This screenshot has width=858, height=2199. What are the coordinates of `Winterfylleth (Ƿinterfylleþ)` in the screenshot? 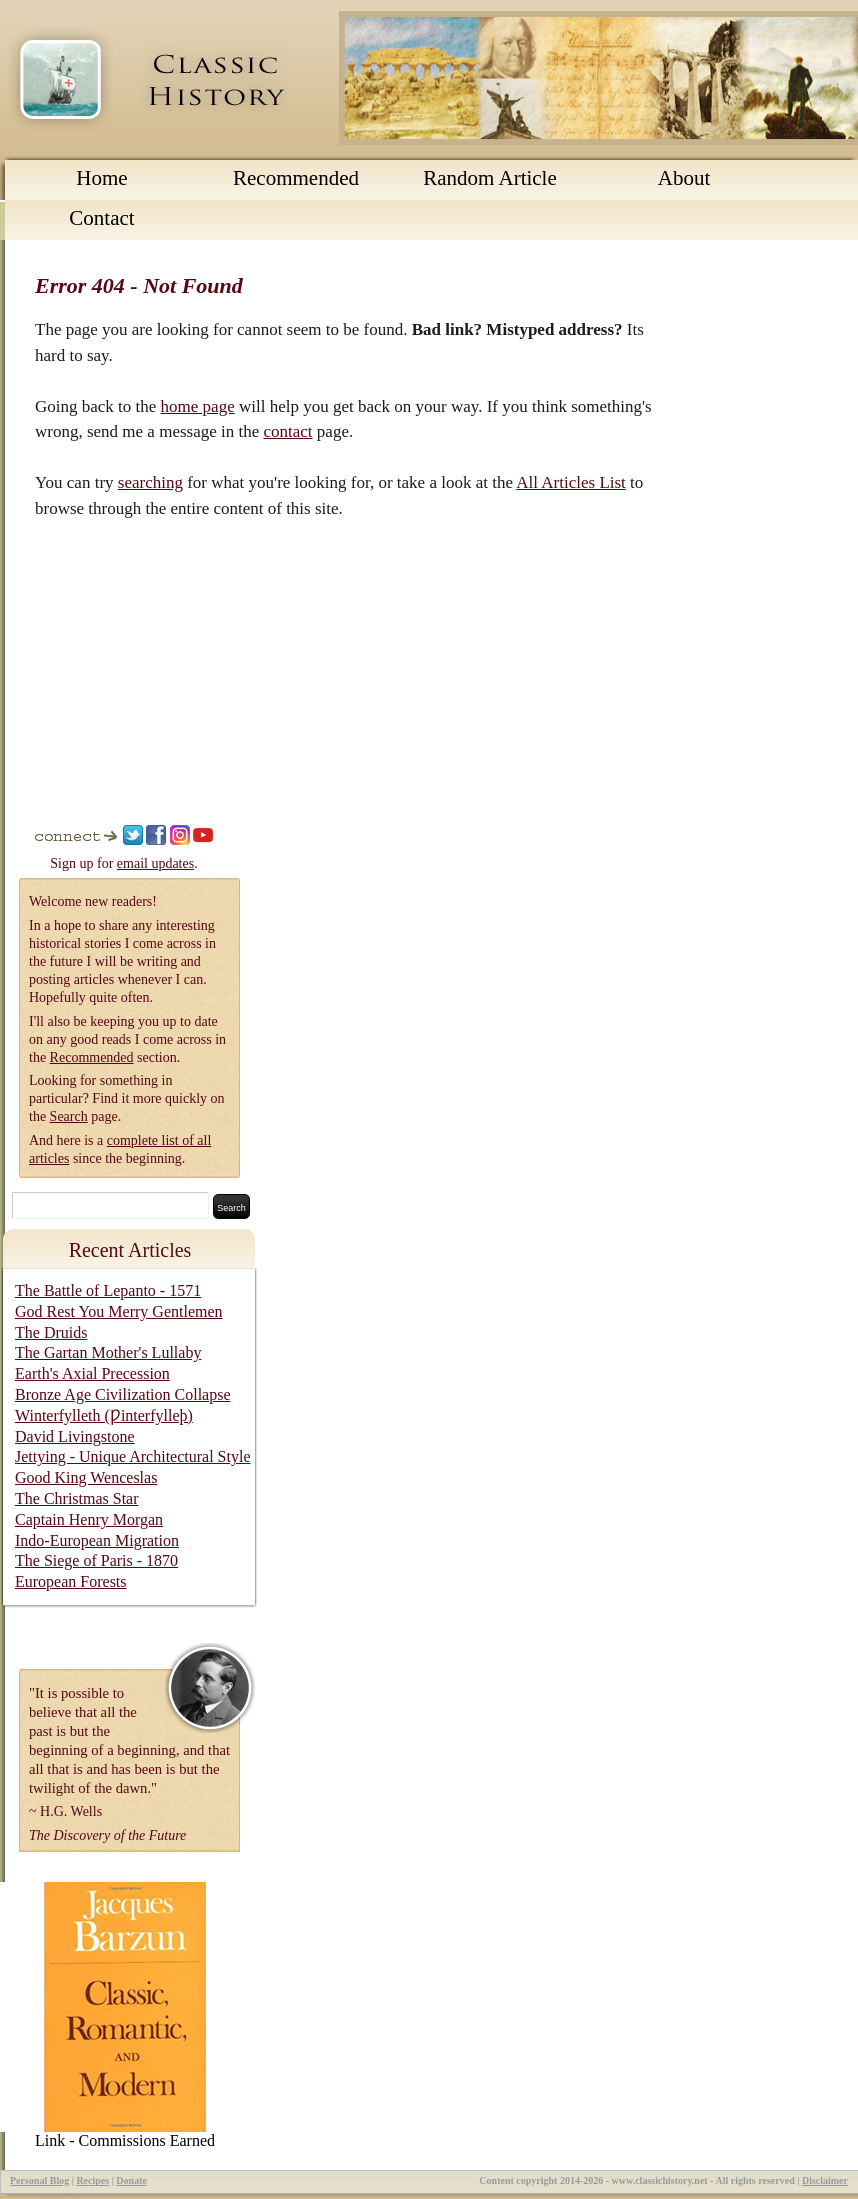 It's located at (104, 1415).